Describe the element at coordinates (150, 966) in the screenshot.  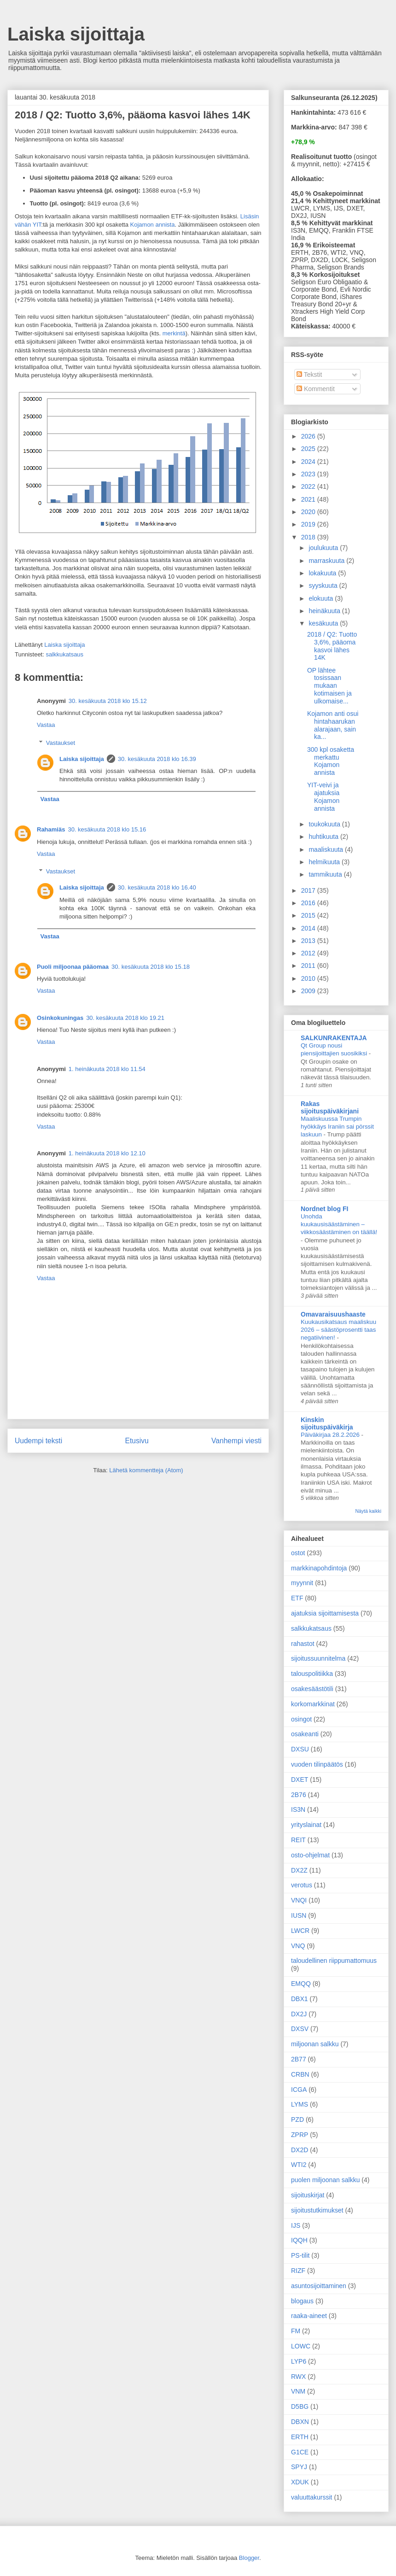
I see `30. kesäkuuta 2018 klo 15.18` at that location.